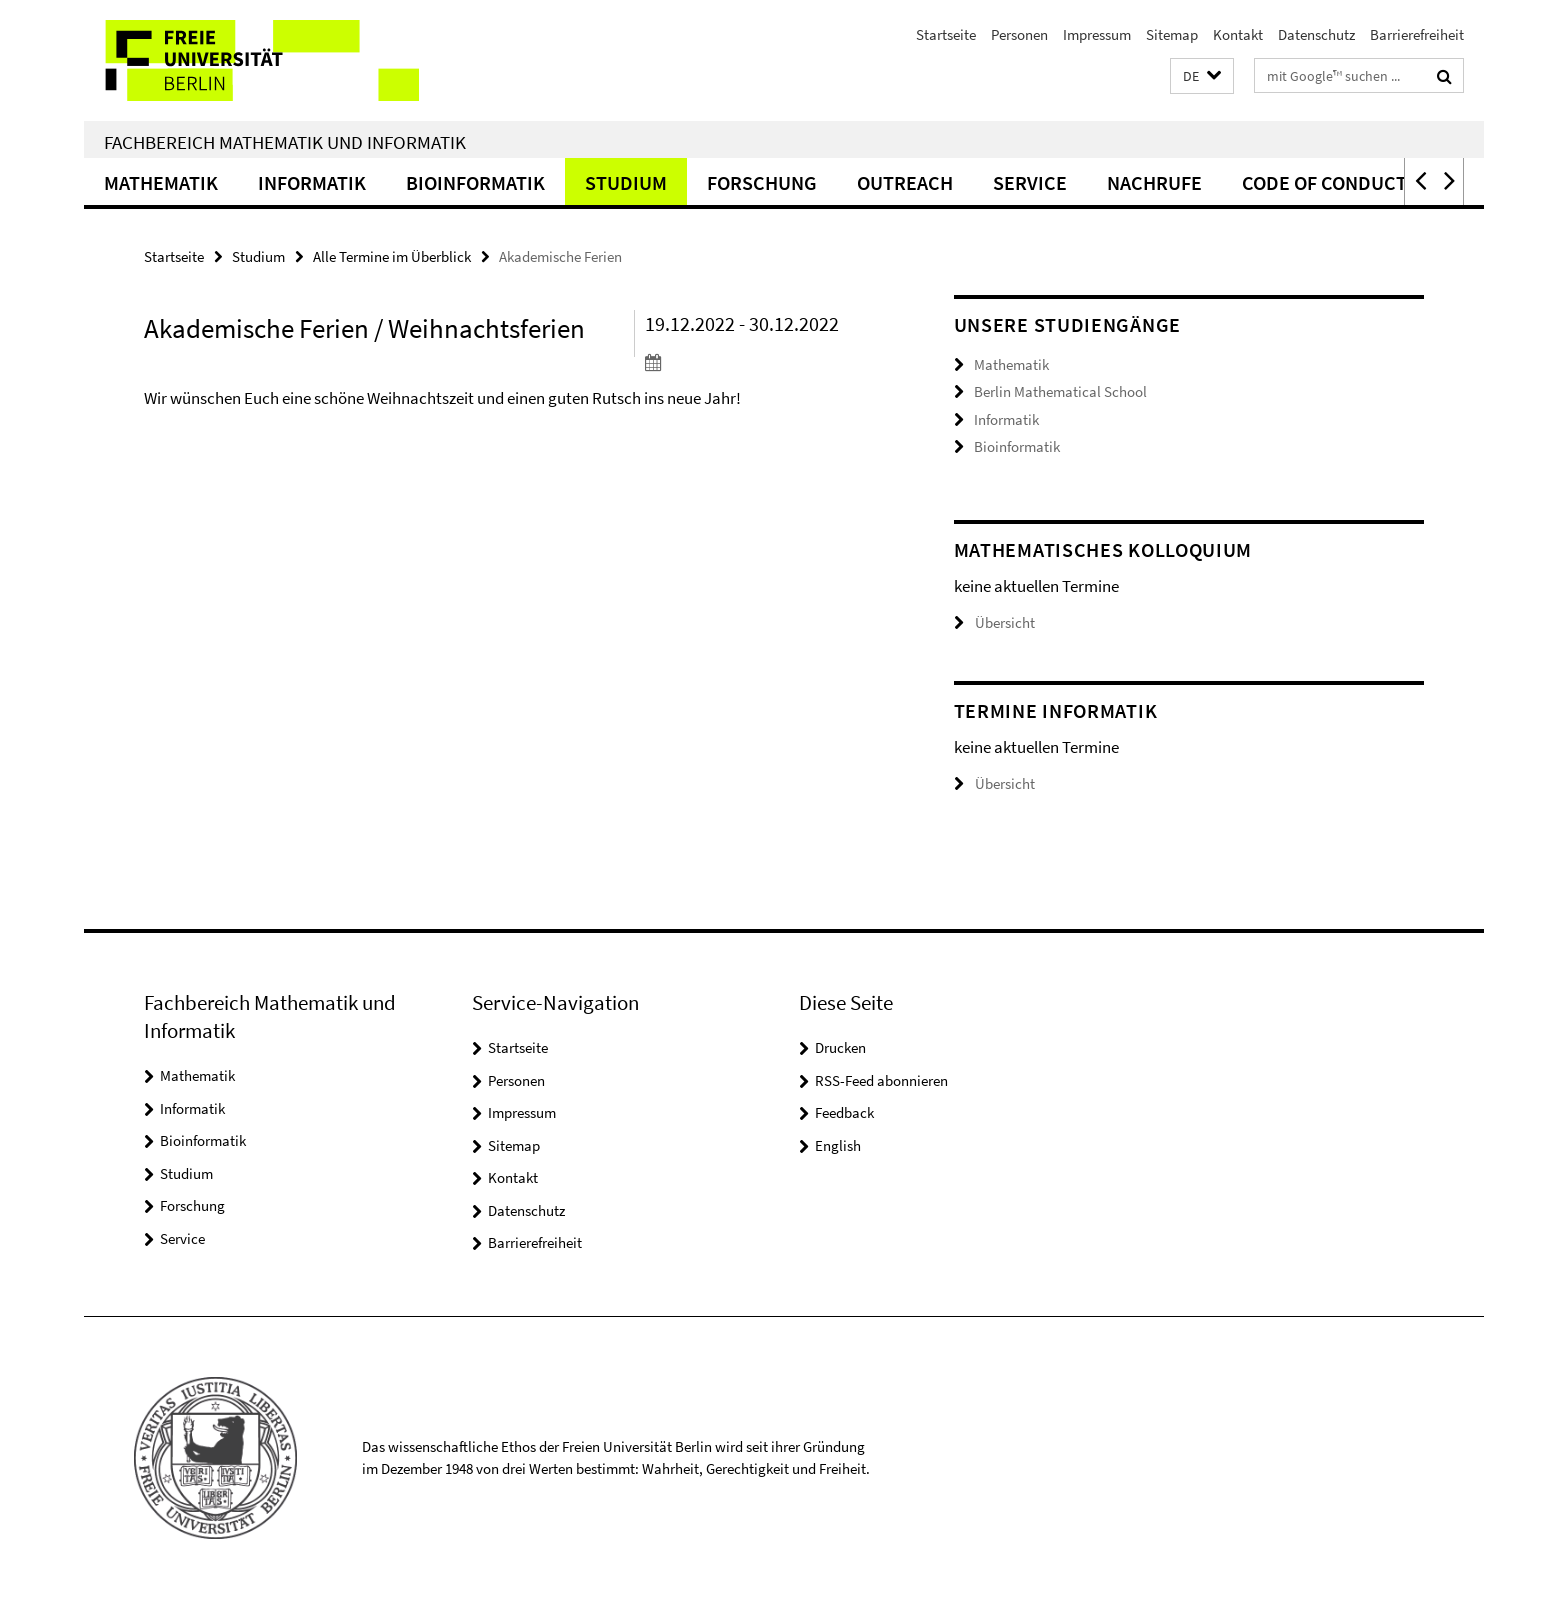 Image resolution: width=1568 pixels, height=1599 pixels. Describe the element at coordinates (1154, 182) in the screenshot. I see `Nachrufe` at that location.